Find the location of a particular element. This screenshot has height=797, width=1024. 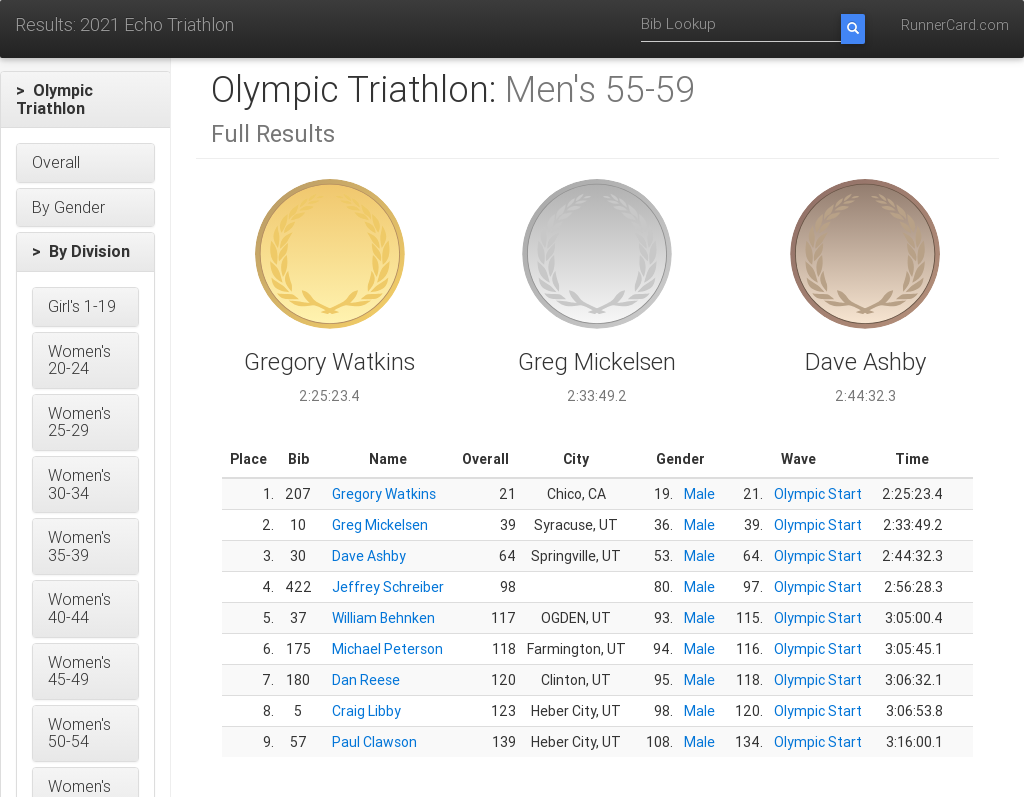

Results: 2021 Echo Triathlon is located at coordinates (124, 24).